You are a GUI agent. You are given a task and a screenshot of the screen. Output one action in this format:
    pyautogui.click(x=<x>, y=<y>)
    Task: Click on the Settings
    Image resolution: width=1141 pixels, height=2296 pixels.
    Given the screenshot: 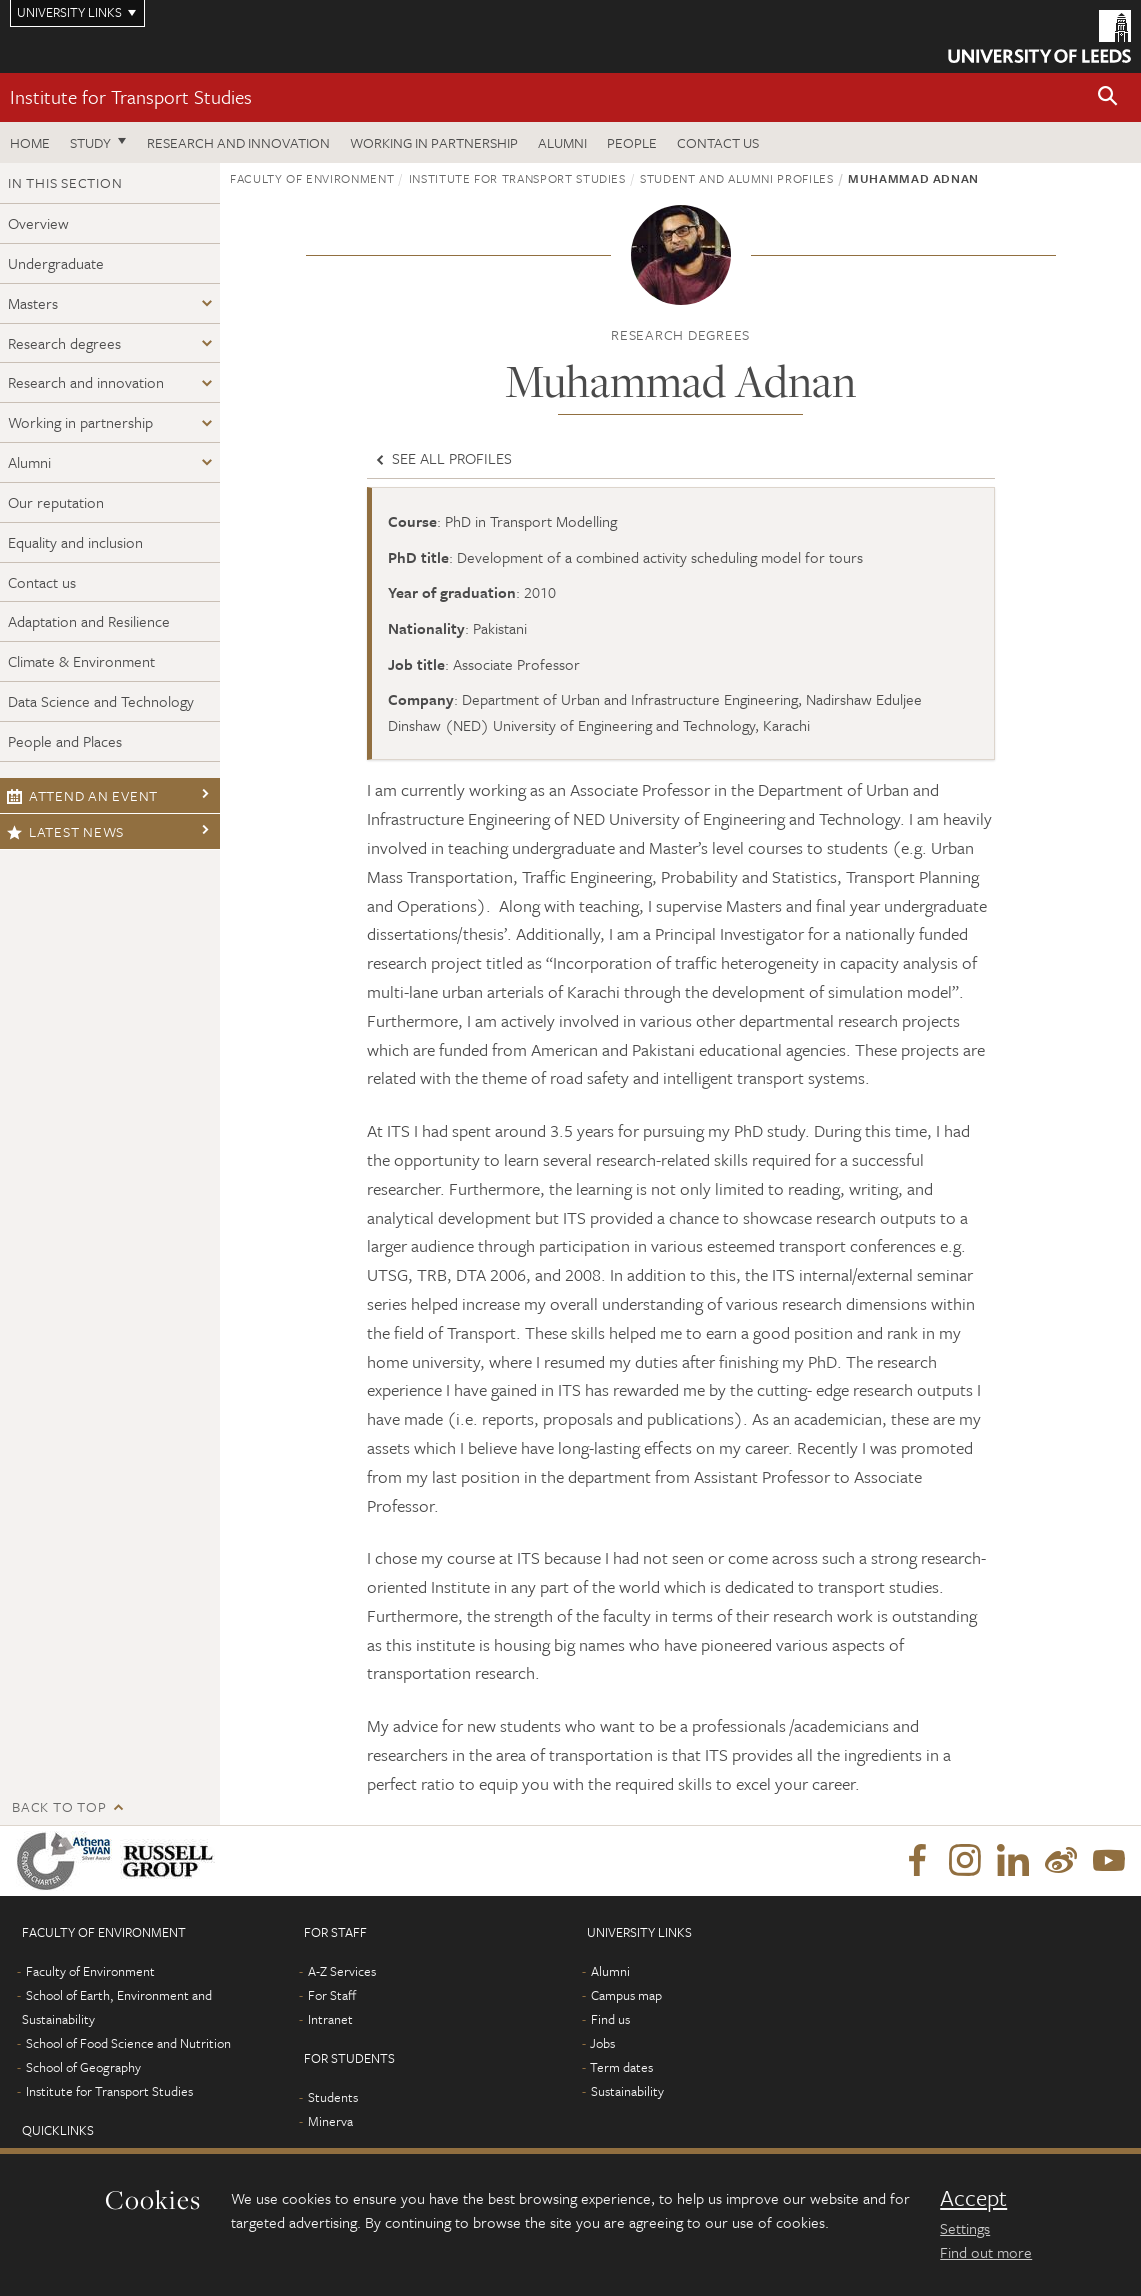 What is the action you would take?
    pyautogui.click(x=965, y=2228)
    